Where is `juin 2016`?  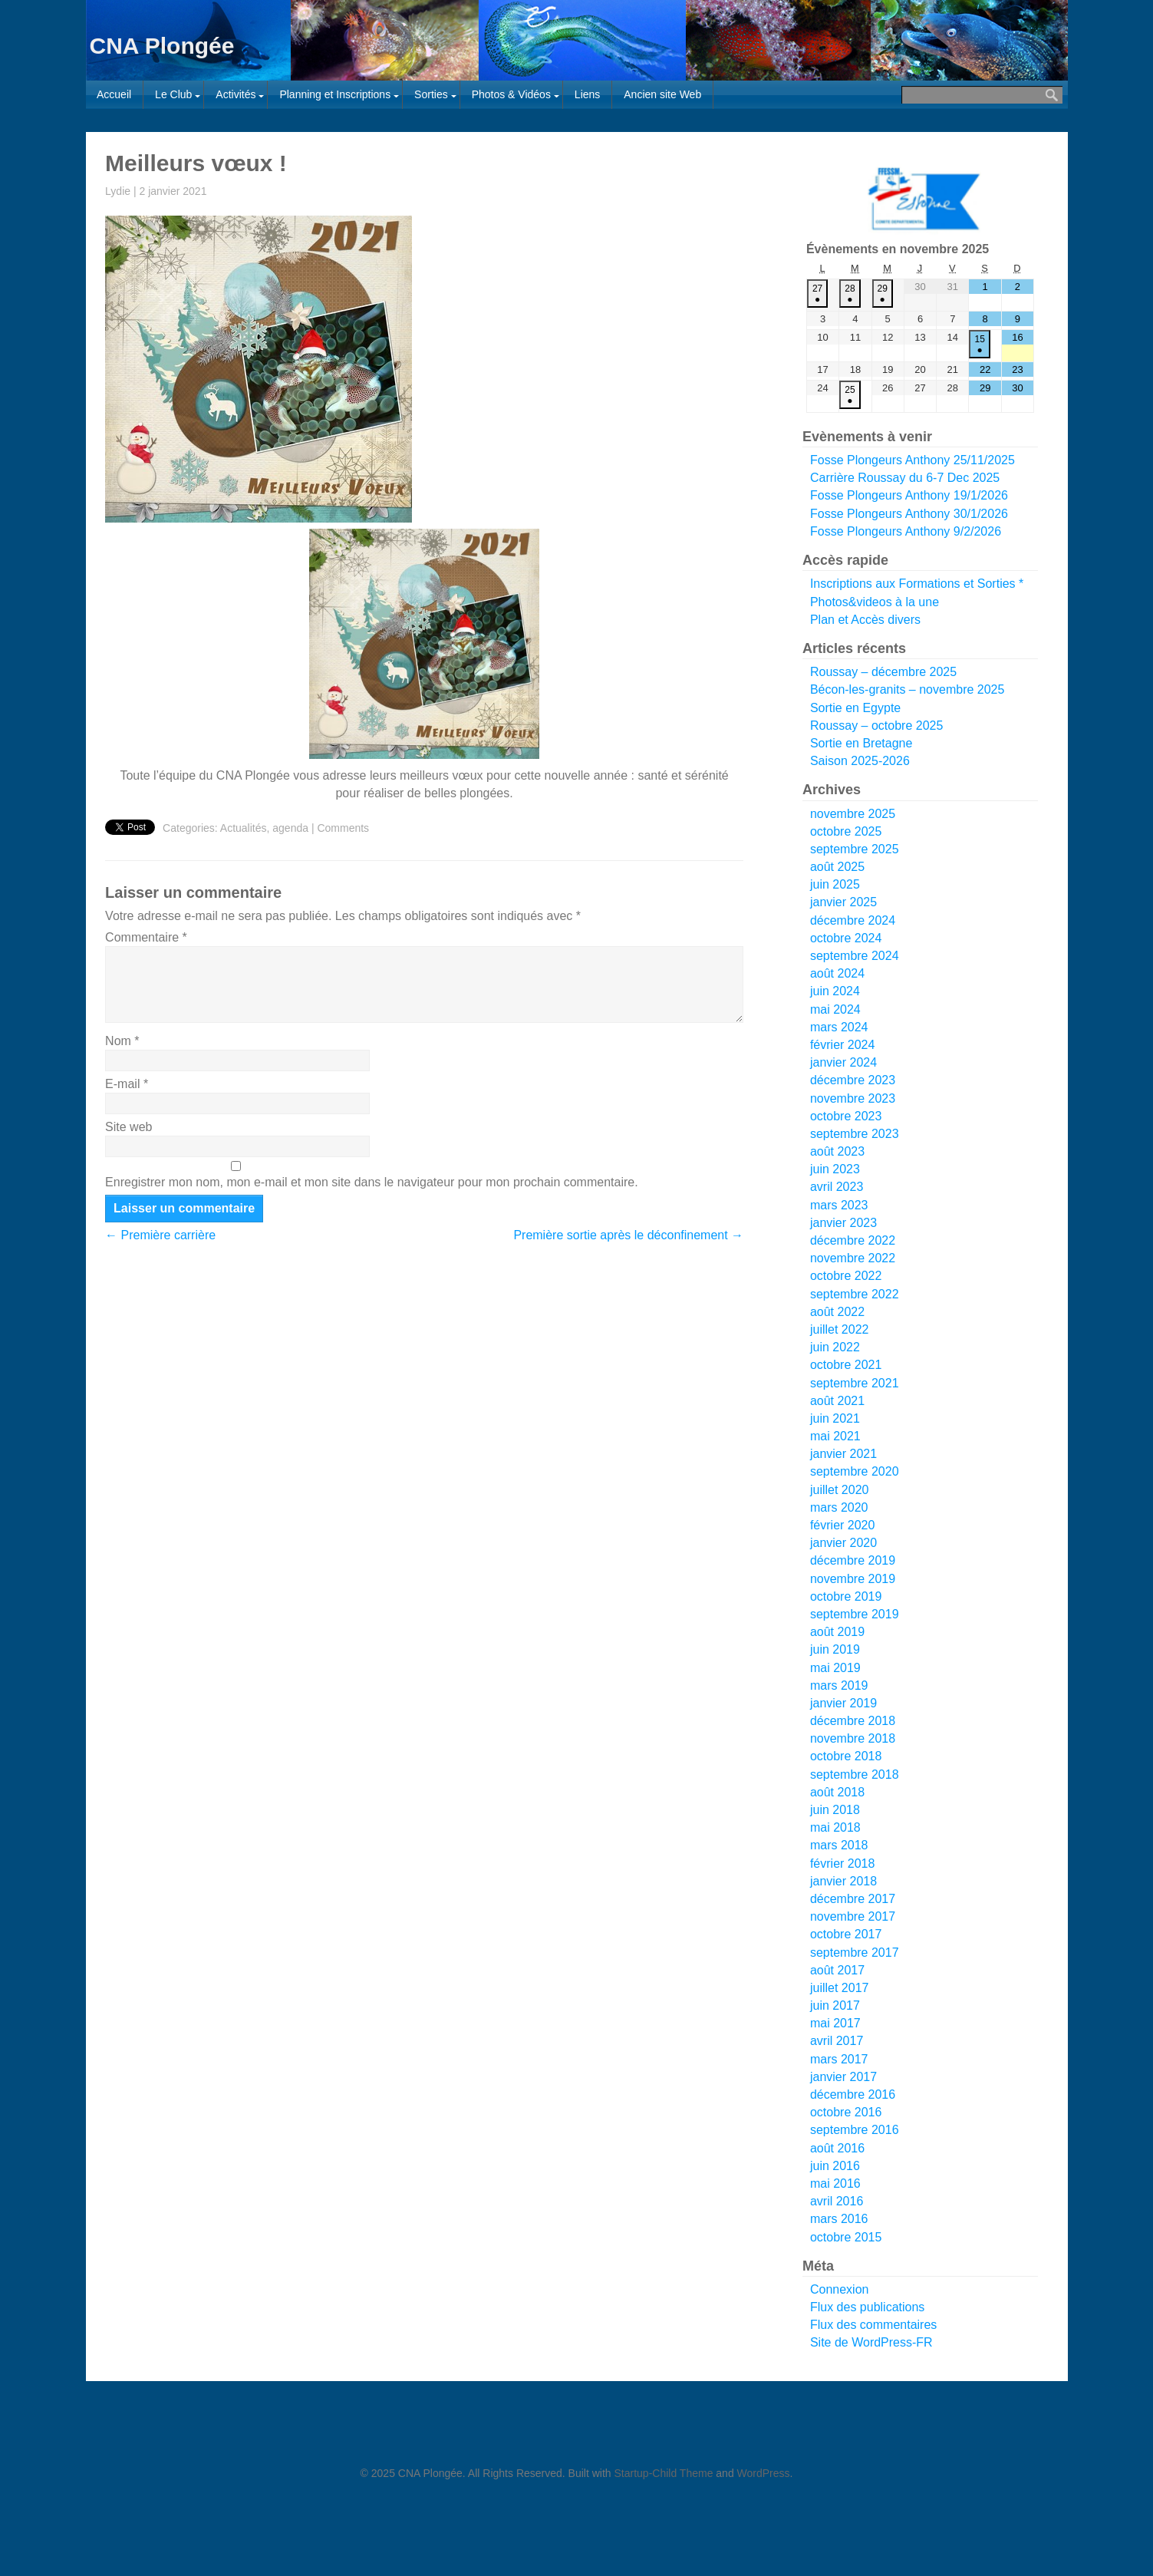 juin 2016 is located at coordinates (835, 2165).